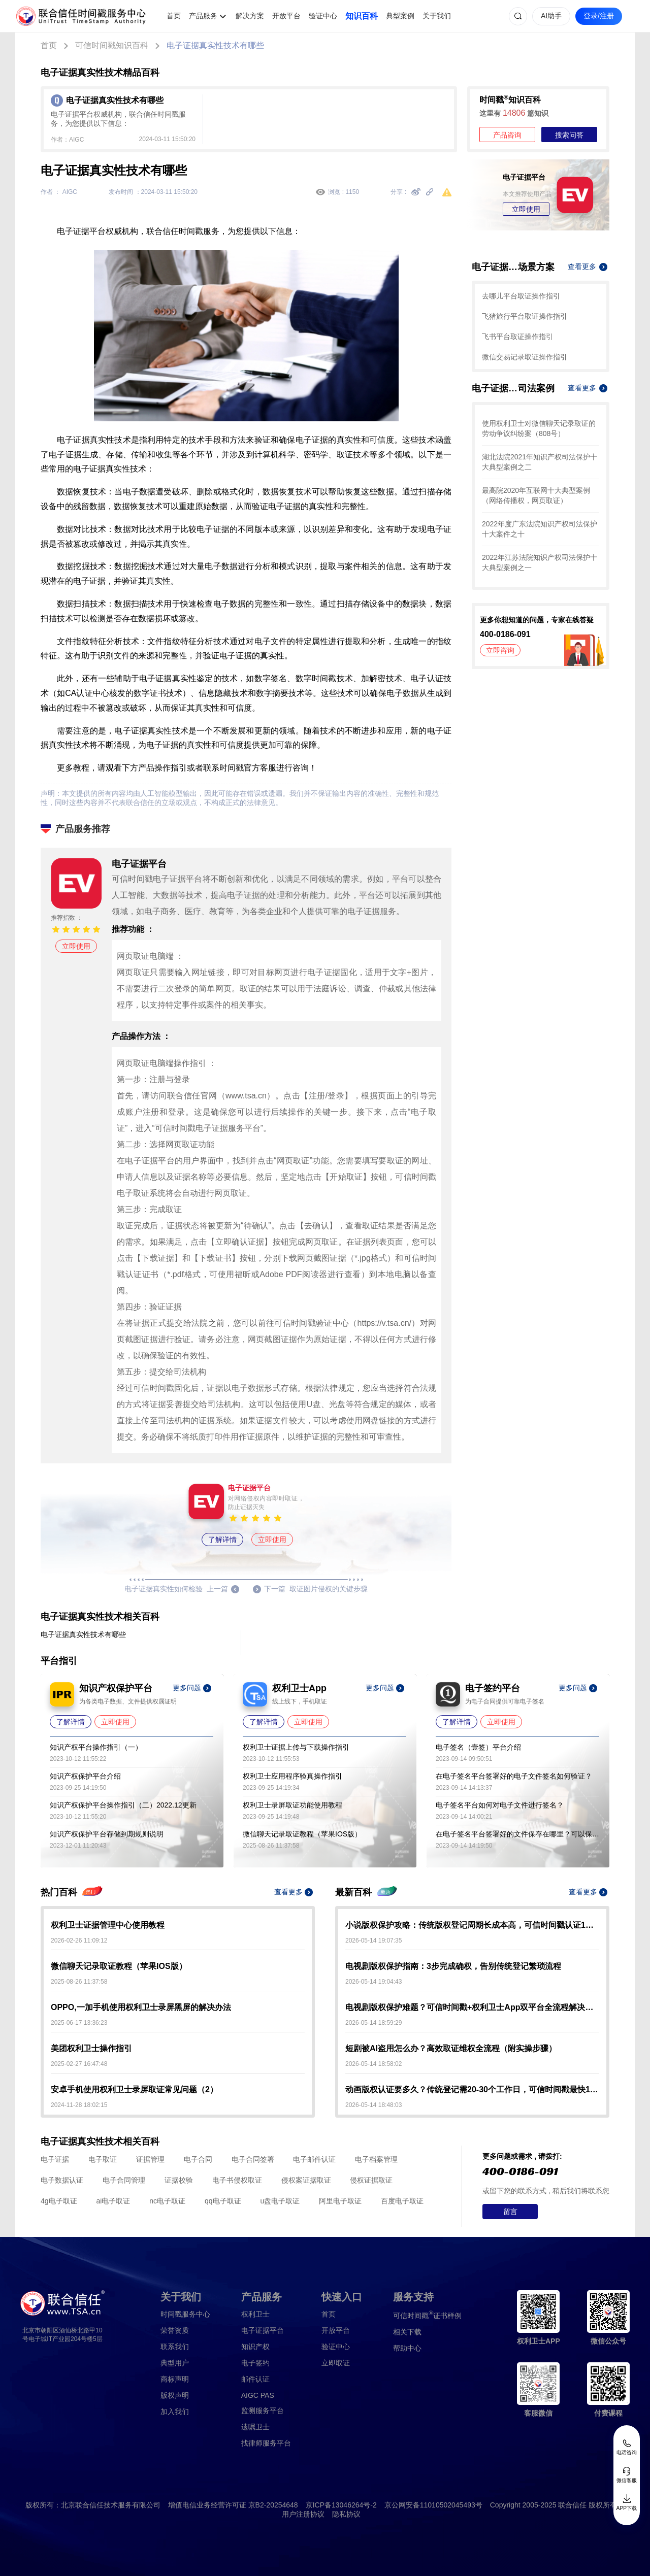  I want to click on 商标声明, so click(174, 2379).